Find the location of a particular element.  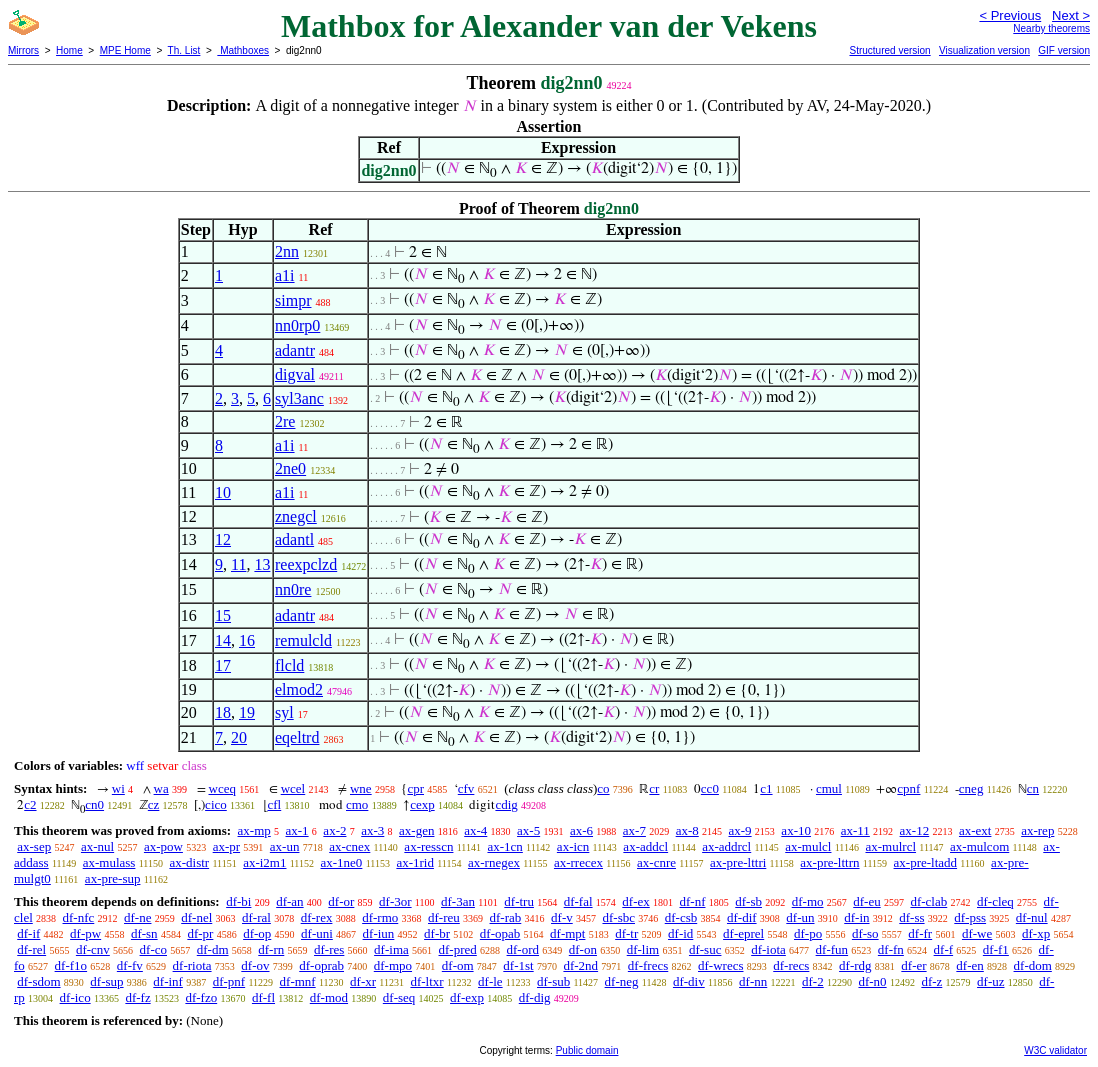

df-sbc is located at coordinates (618, 917).